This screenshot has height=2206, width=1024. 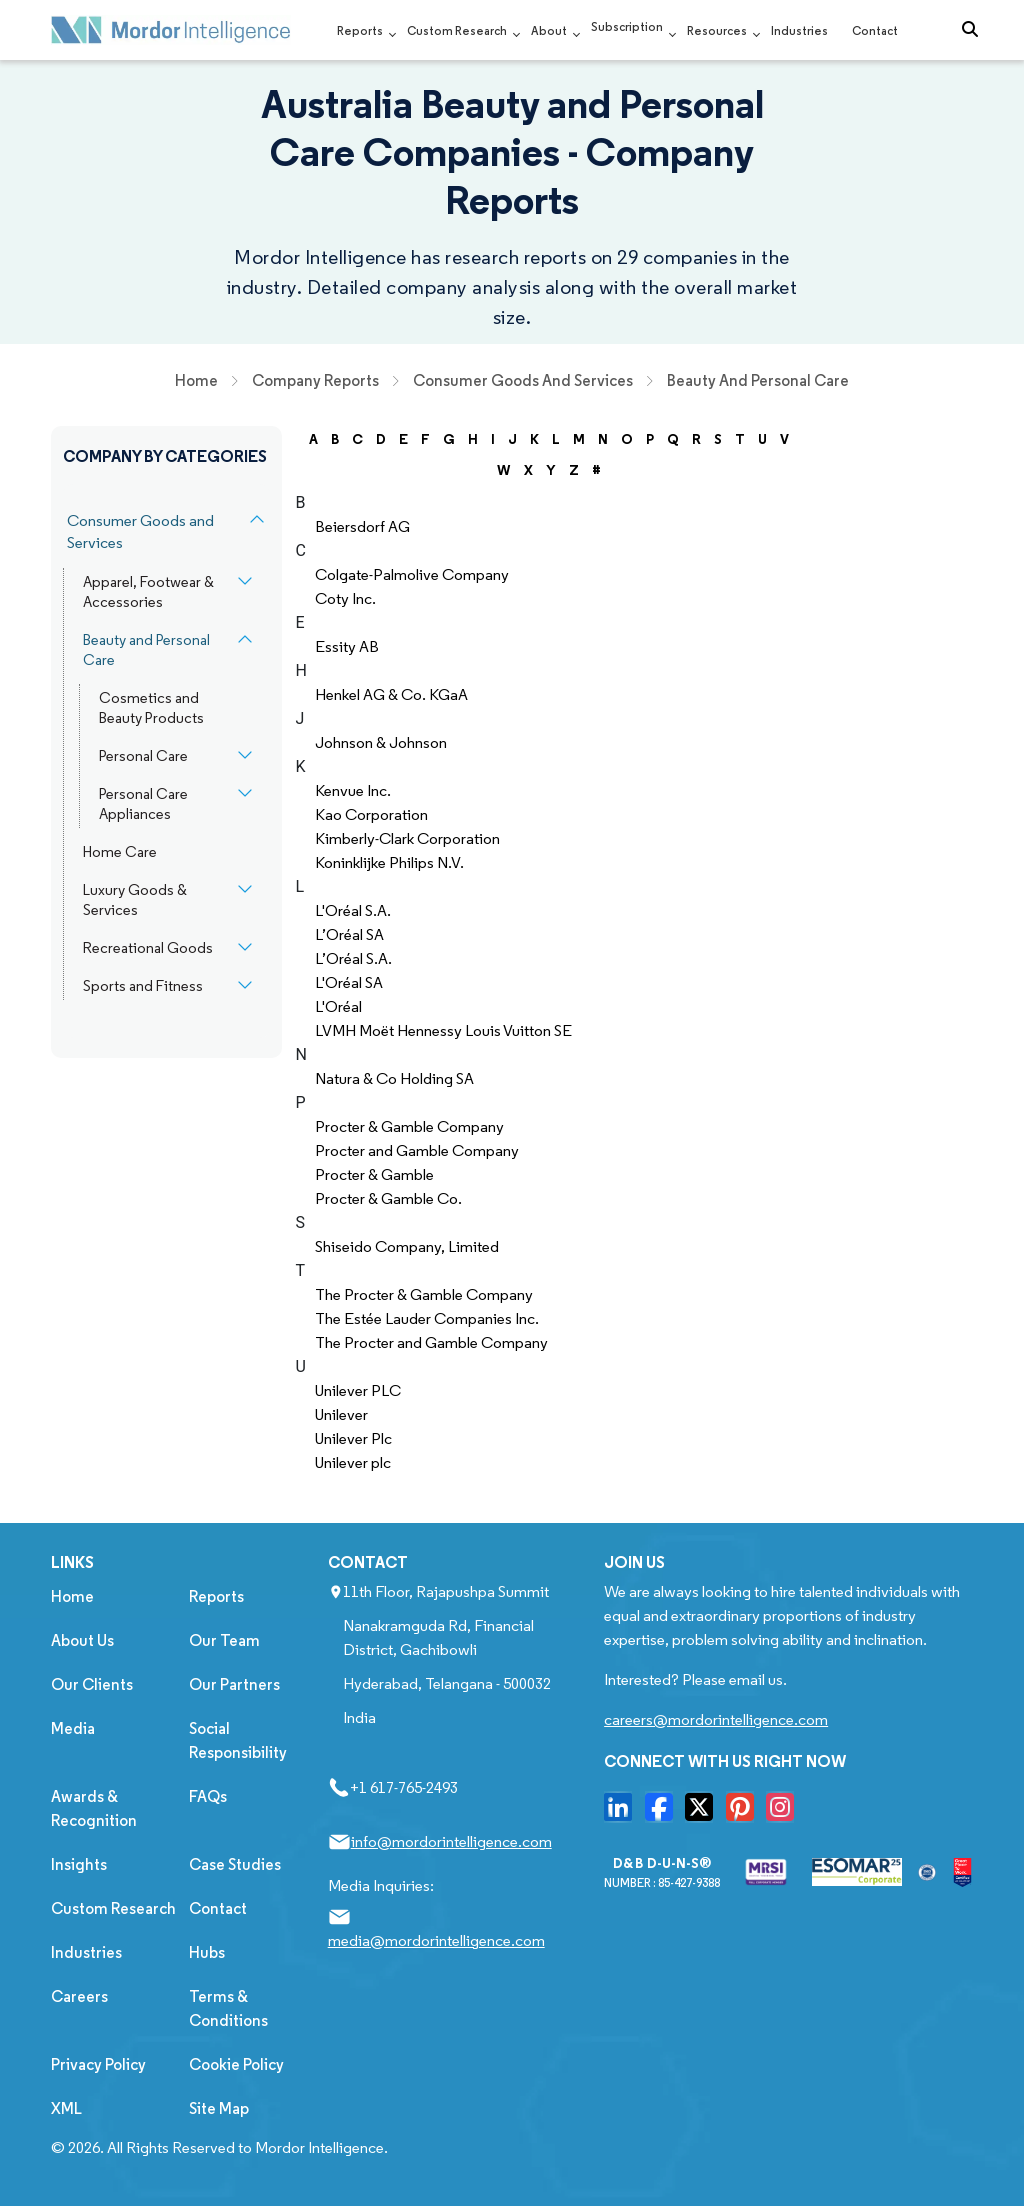 I want to click on Personal Care Appliances, so click(x=143, y=804).